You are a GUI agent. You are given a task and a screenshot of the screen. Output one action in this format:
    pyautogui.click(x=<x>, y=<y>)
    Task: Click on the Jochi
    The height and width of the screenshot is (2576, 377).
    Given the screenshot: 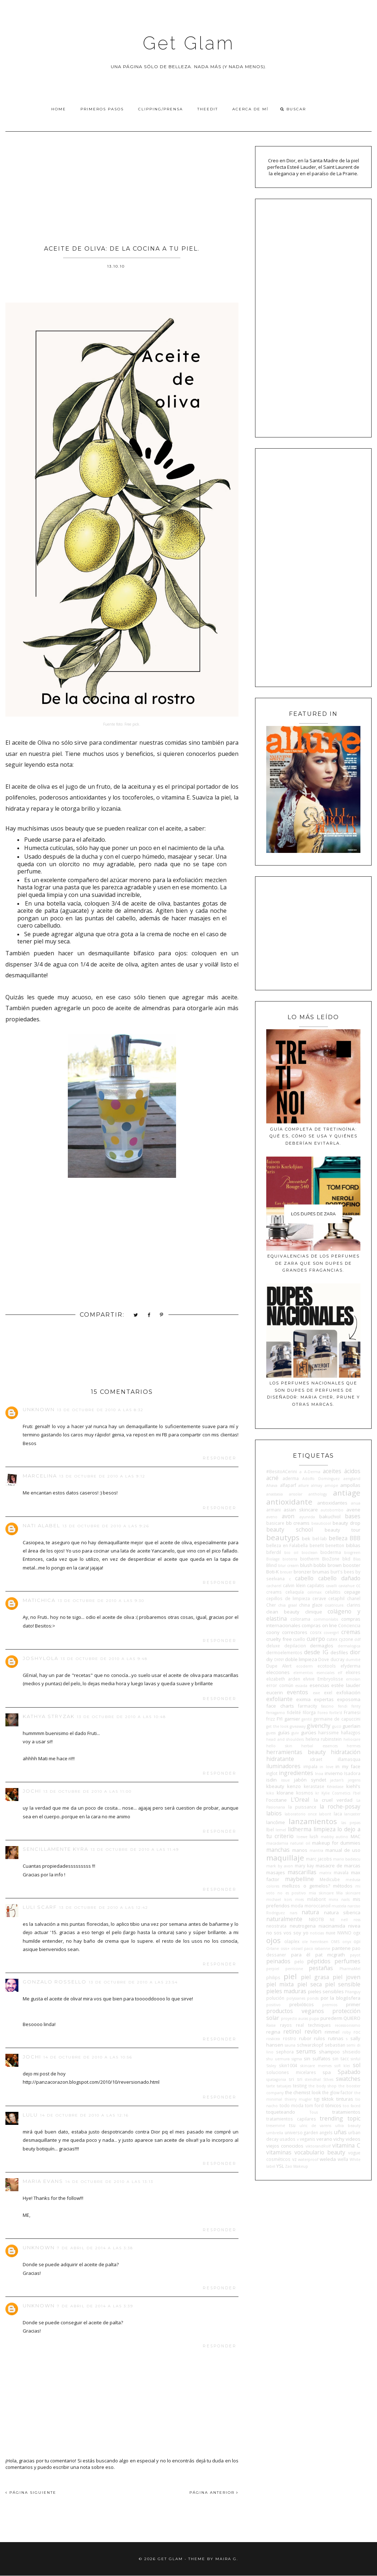 What is the action you would take?
    pyautogui.click(x=32, y=1791)
    